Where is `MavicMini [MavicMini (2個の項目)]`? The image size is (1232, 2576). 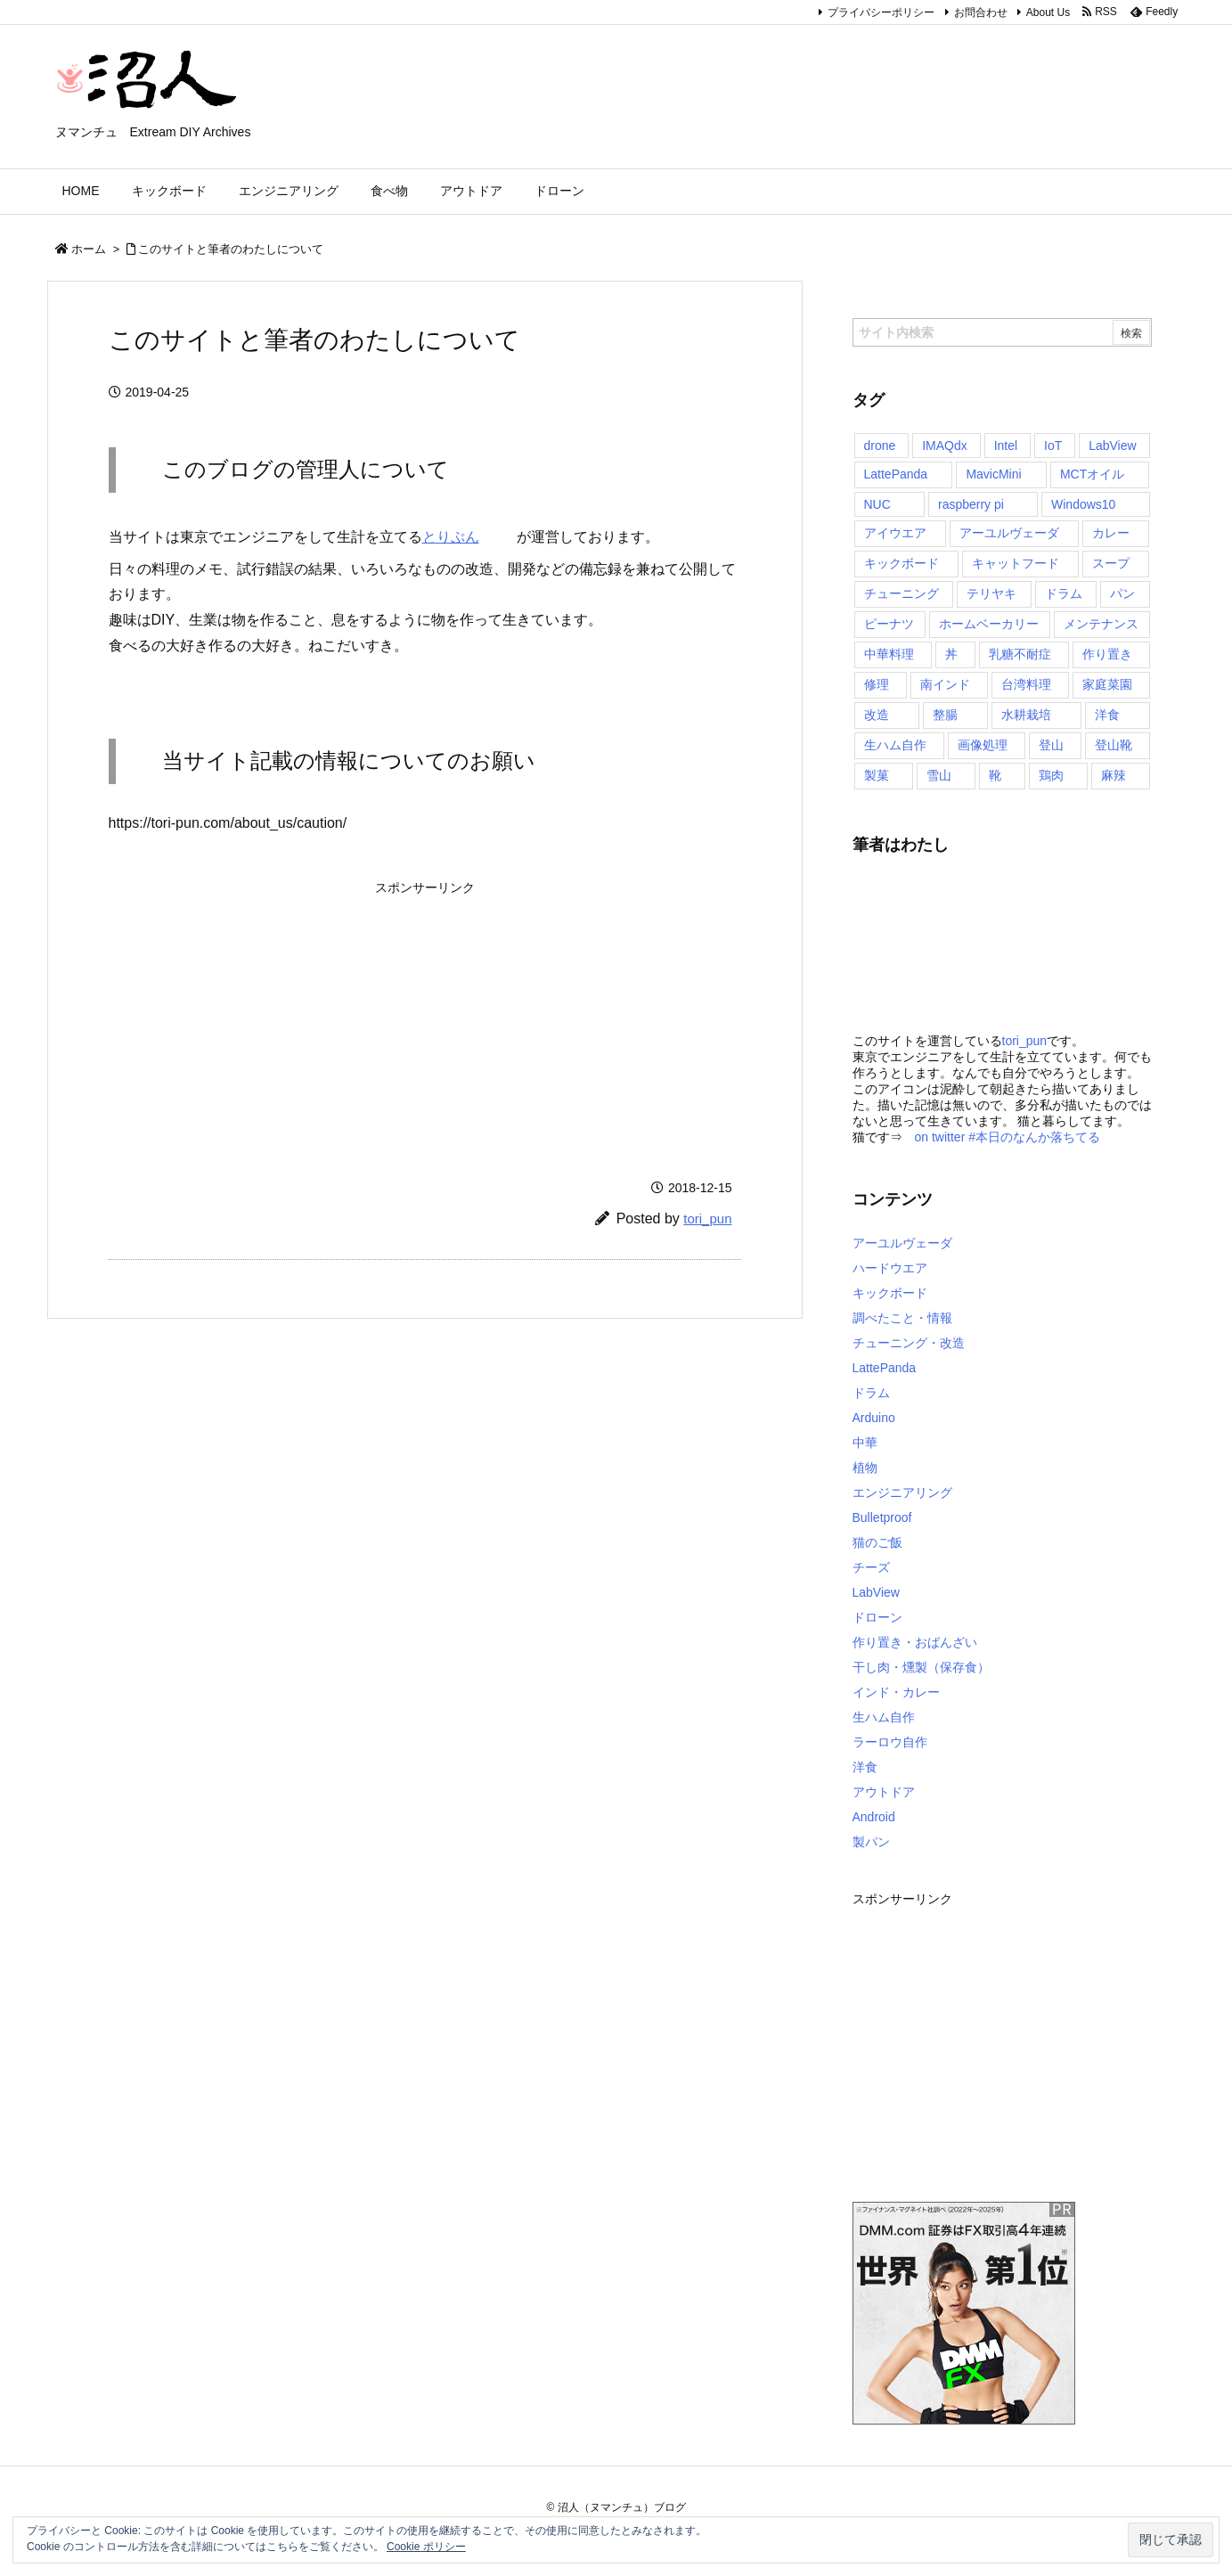
MavicMini [MavicMini (2個の項目)] is located at coordinates (993, 474).